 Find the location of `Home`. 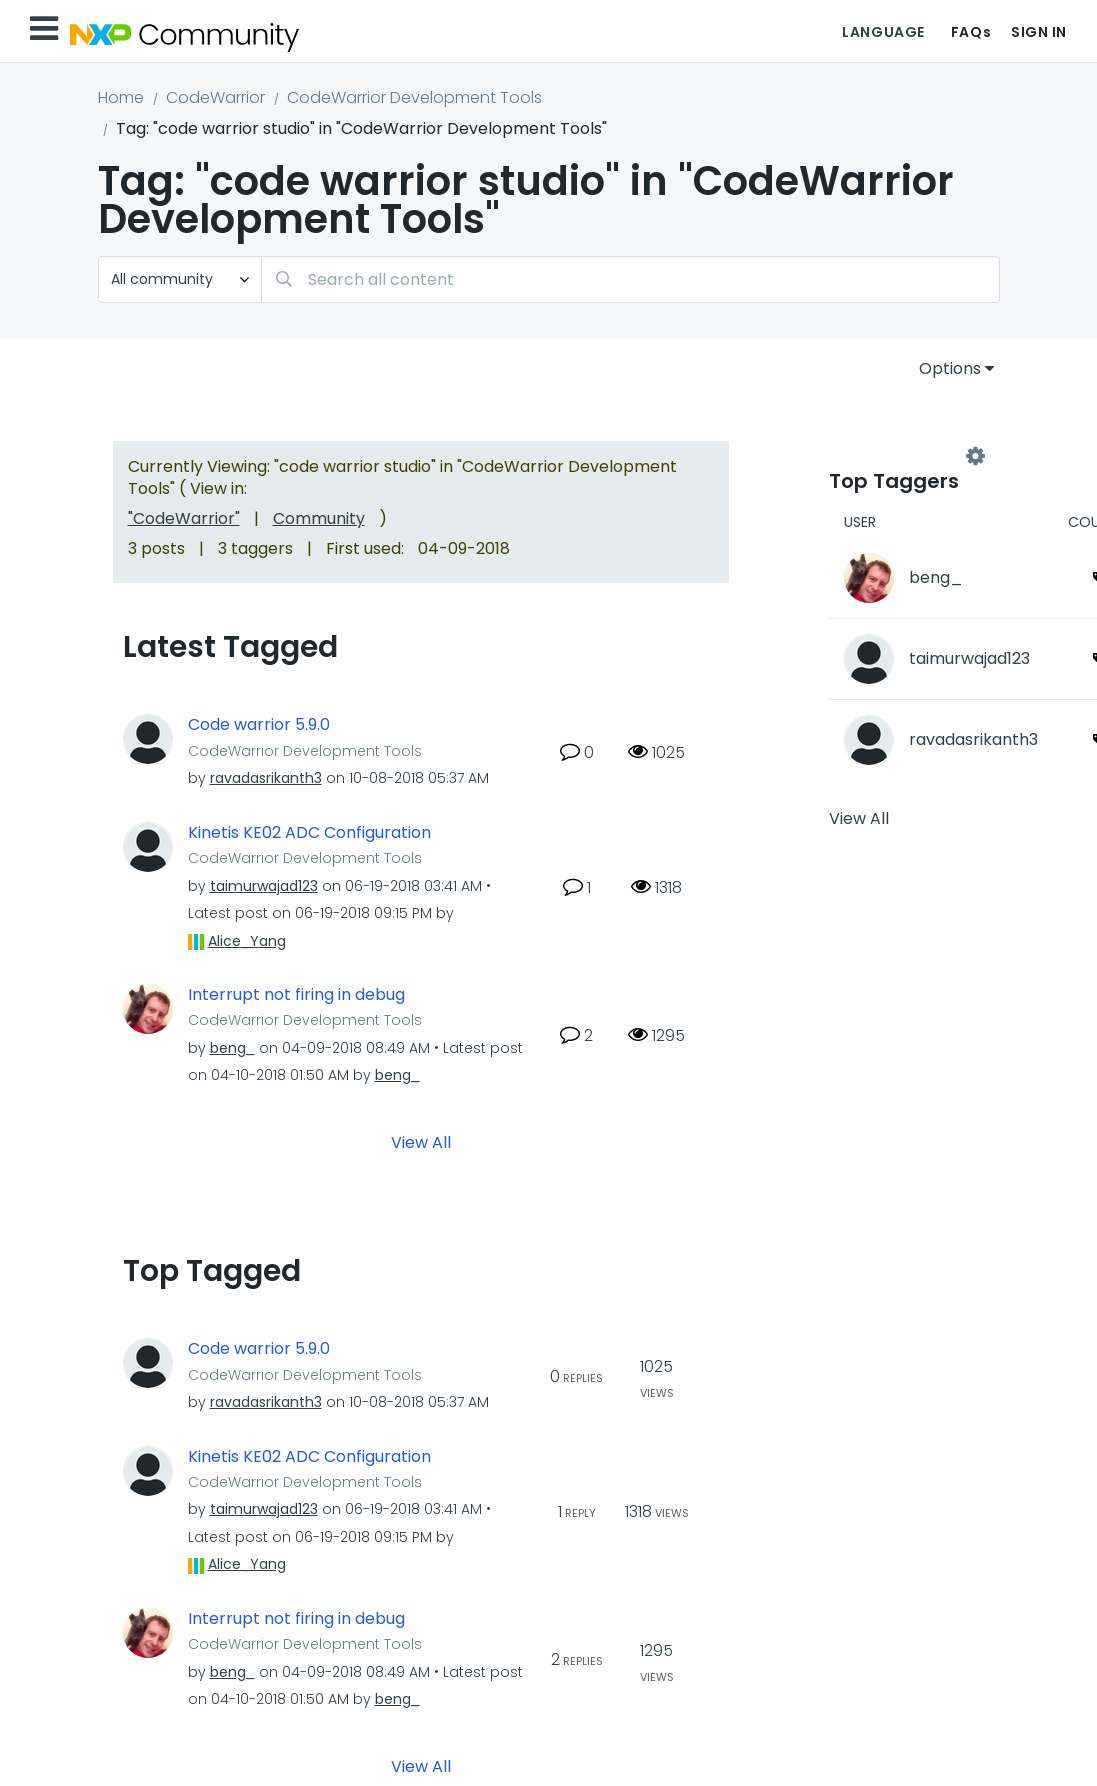

Home is located at coordinates (121, 97).